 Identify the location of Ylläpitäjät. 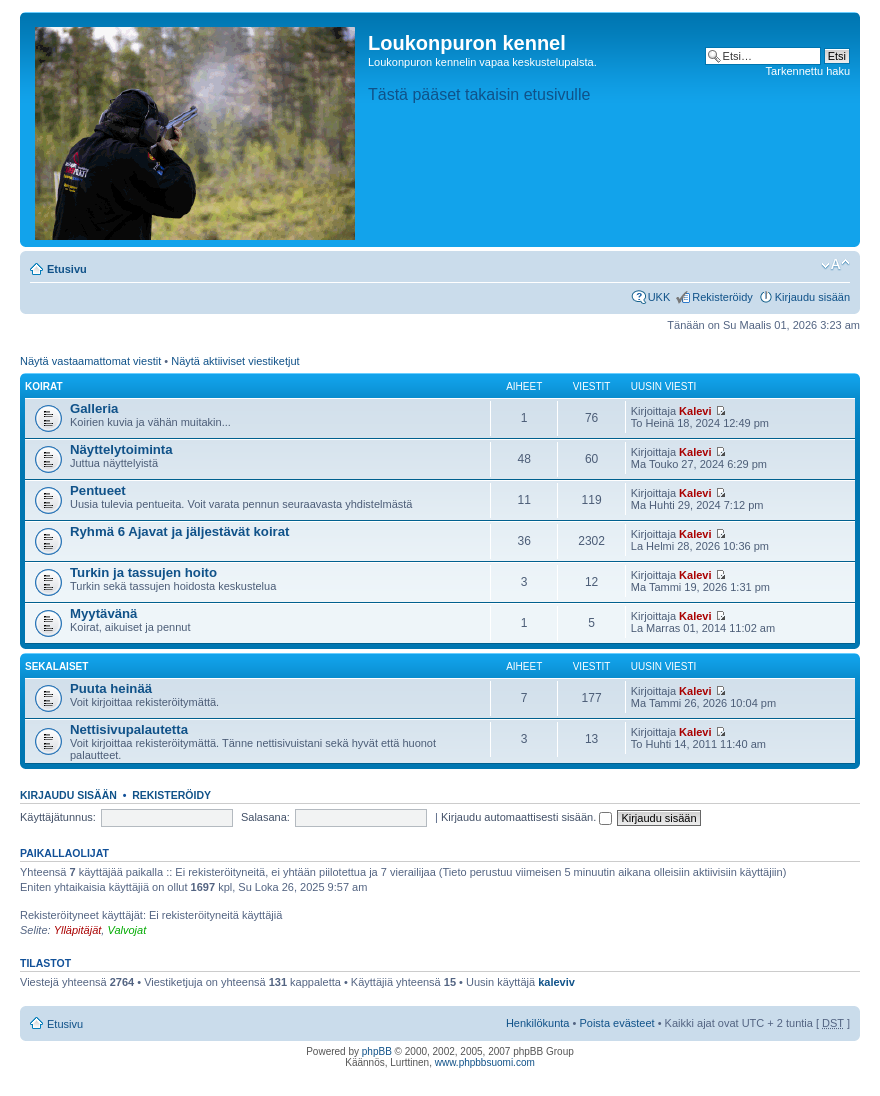
(78, 930).